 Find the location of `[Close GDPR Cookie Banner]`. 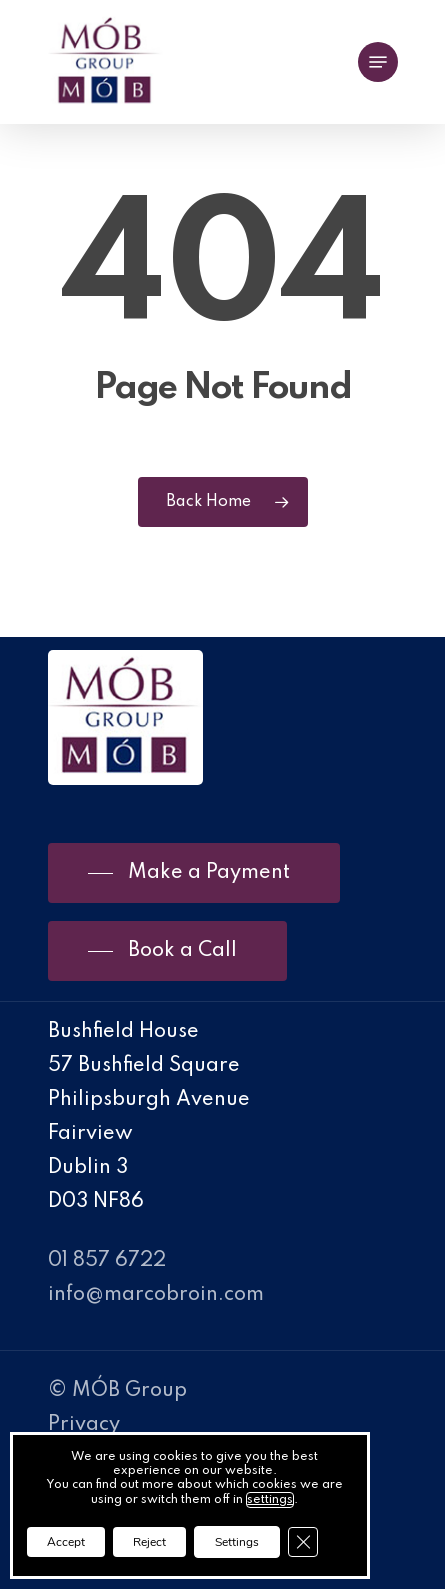

[Close GDPR Cookie Banner] is located at coordinates (303, 1542).